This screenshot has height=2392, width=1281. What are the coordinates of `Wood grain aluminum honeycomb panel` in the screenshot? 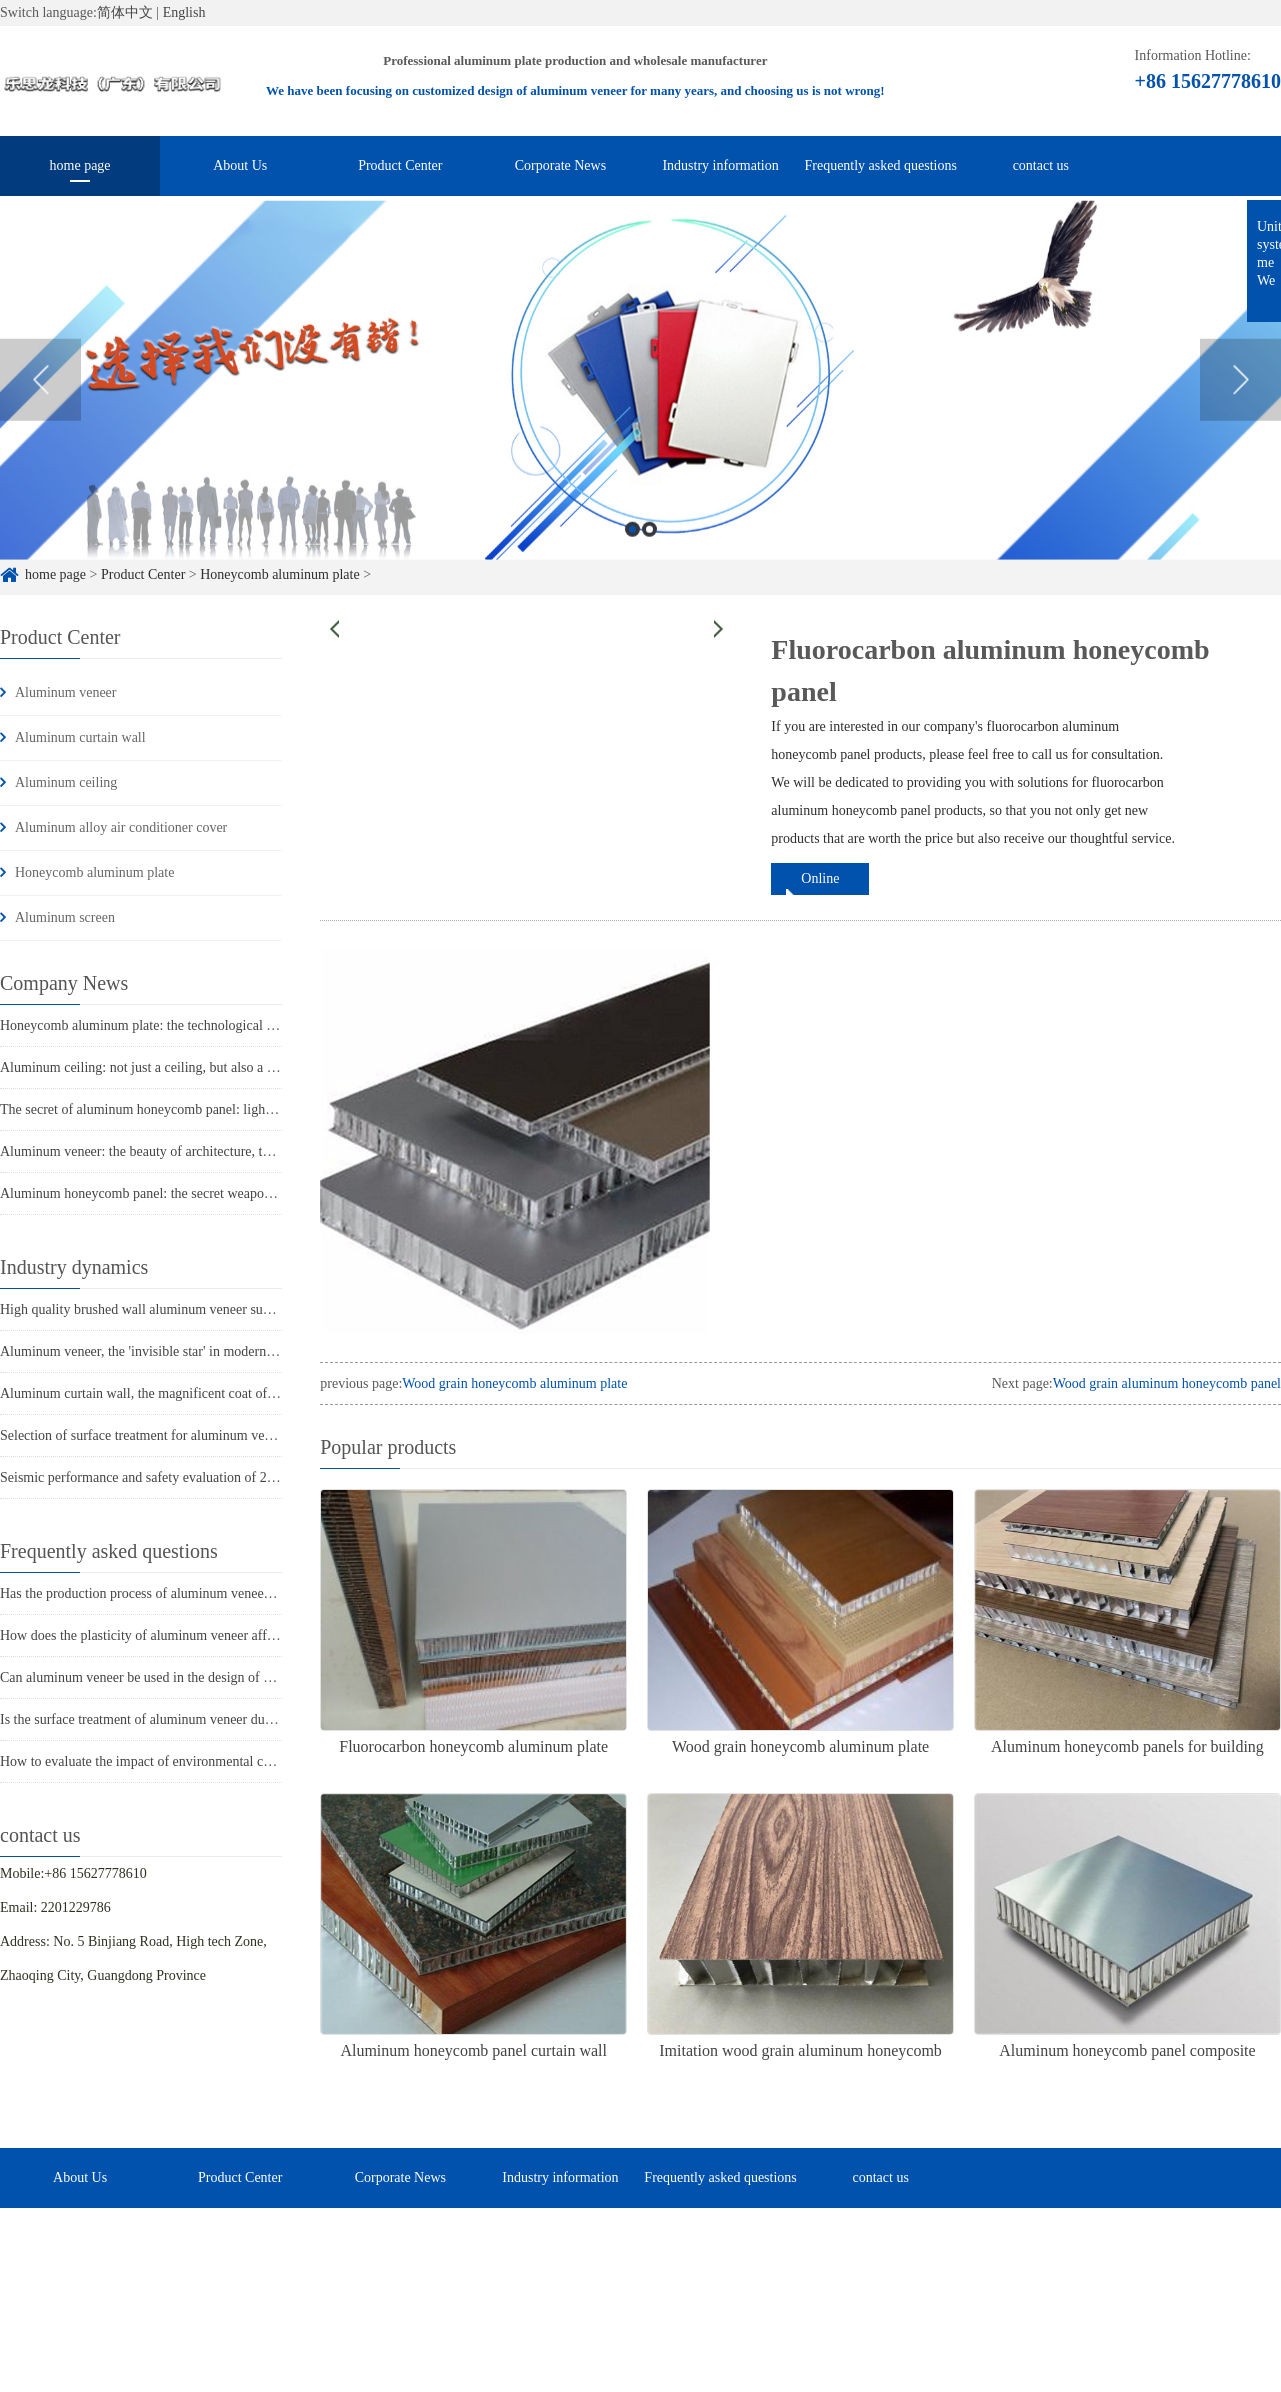 It's located at (1167, 1383).